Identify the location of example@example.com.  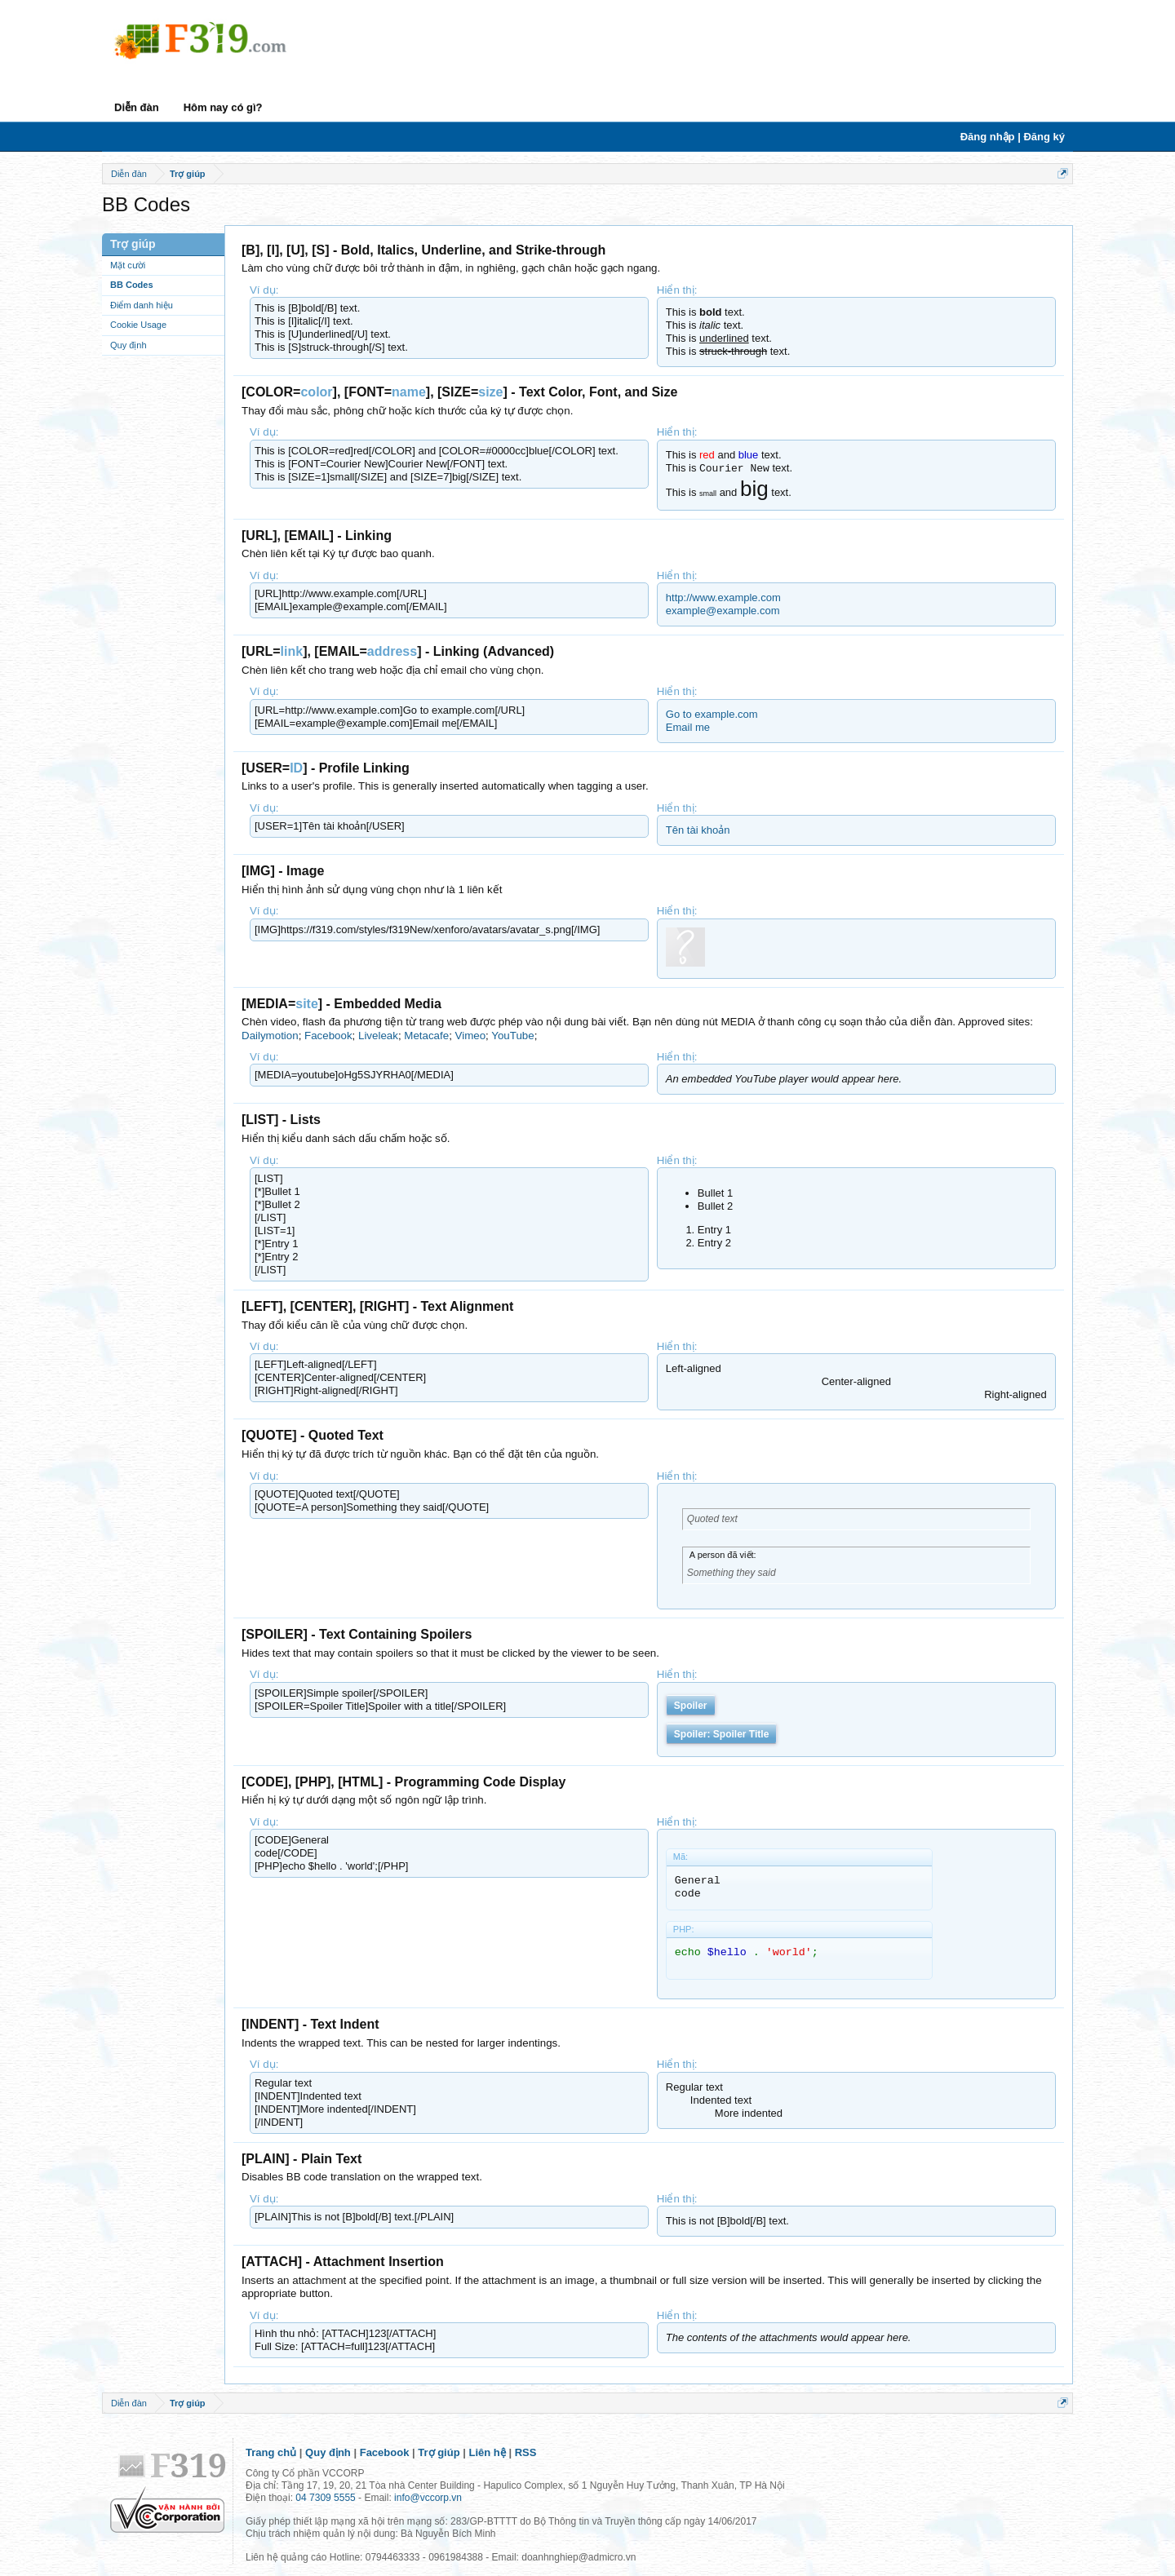
(723, 610).